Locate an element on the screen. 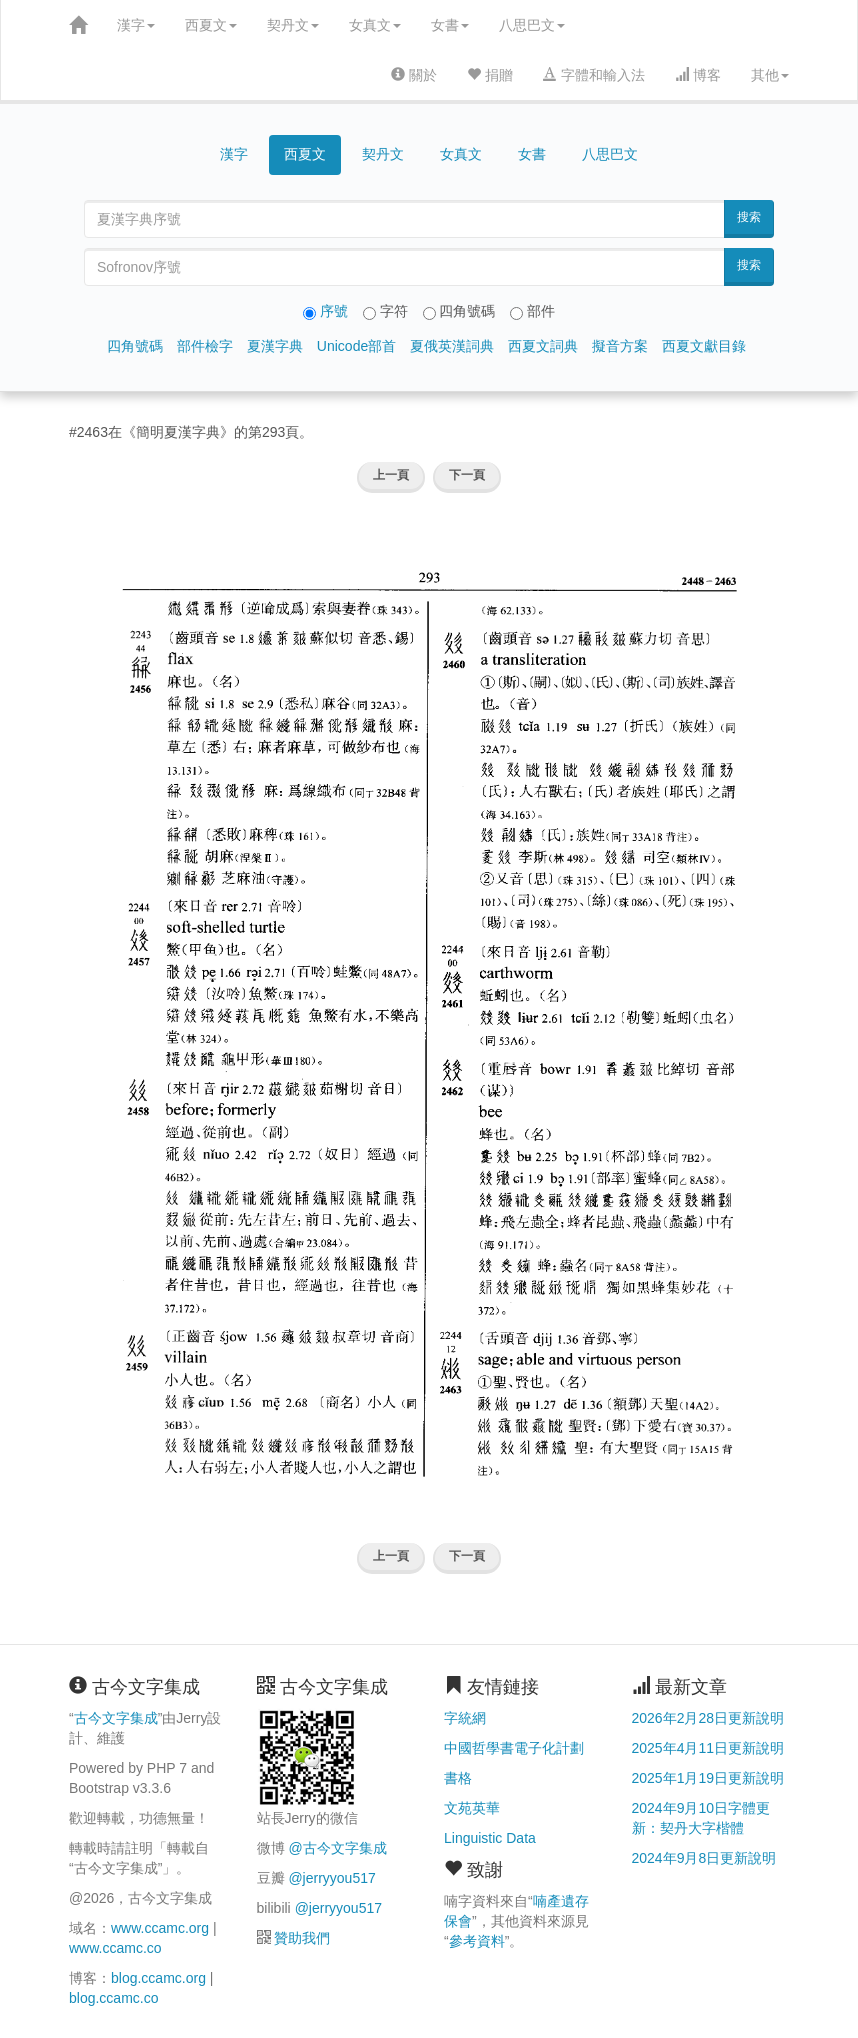  blog.ccamc.co is located at coordinates (113, 1998).